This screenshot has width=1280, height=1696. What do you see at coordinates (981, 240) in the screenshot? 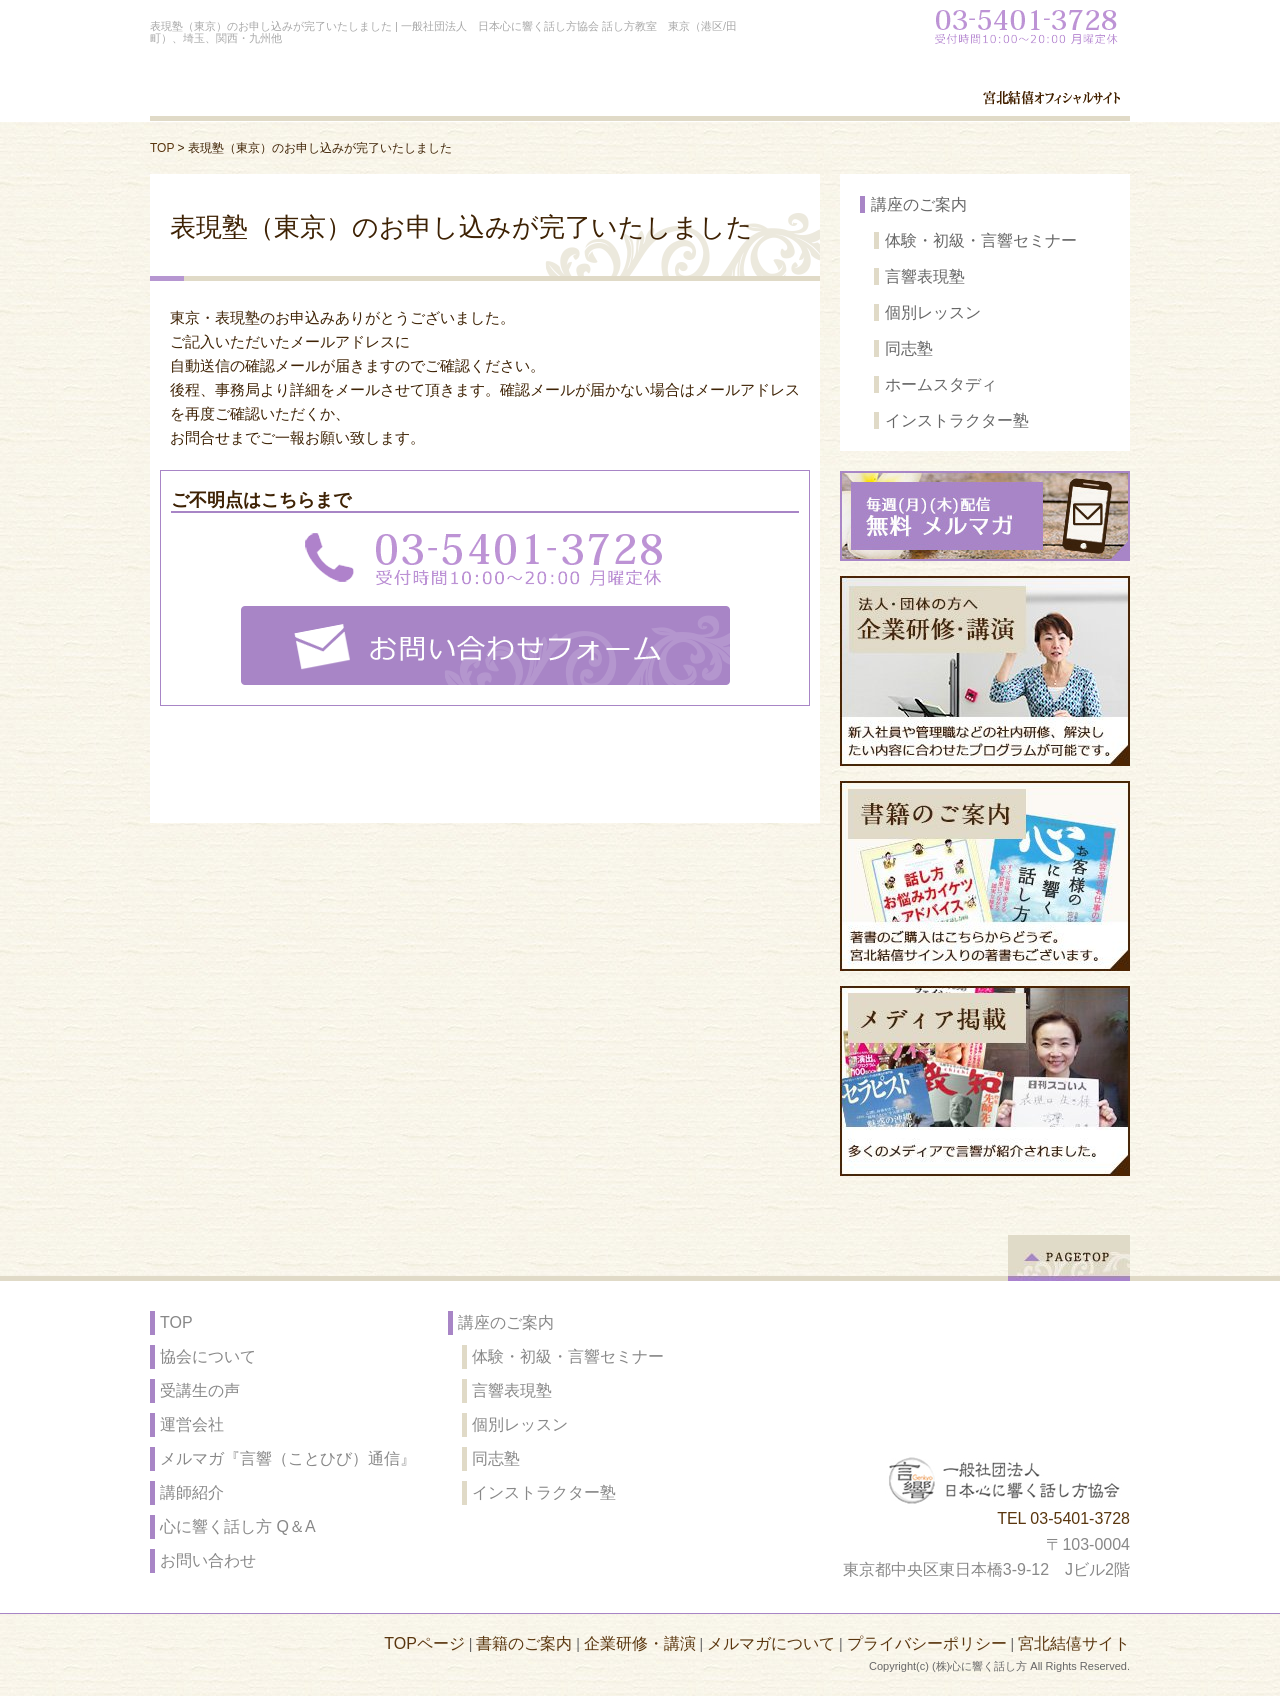
I see `体験・初級・言響セミナー` at bounding box center [981, 240].